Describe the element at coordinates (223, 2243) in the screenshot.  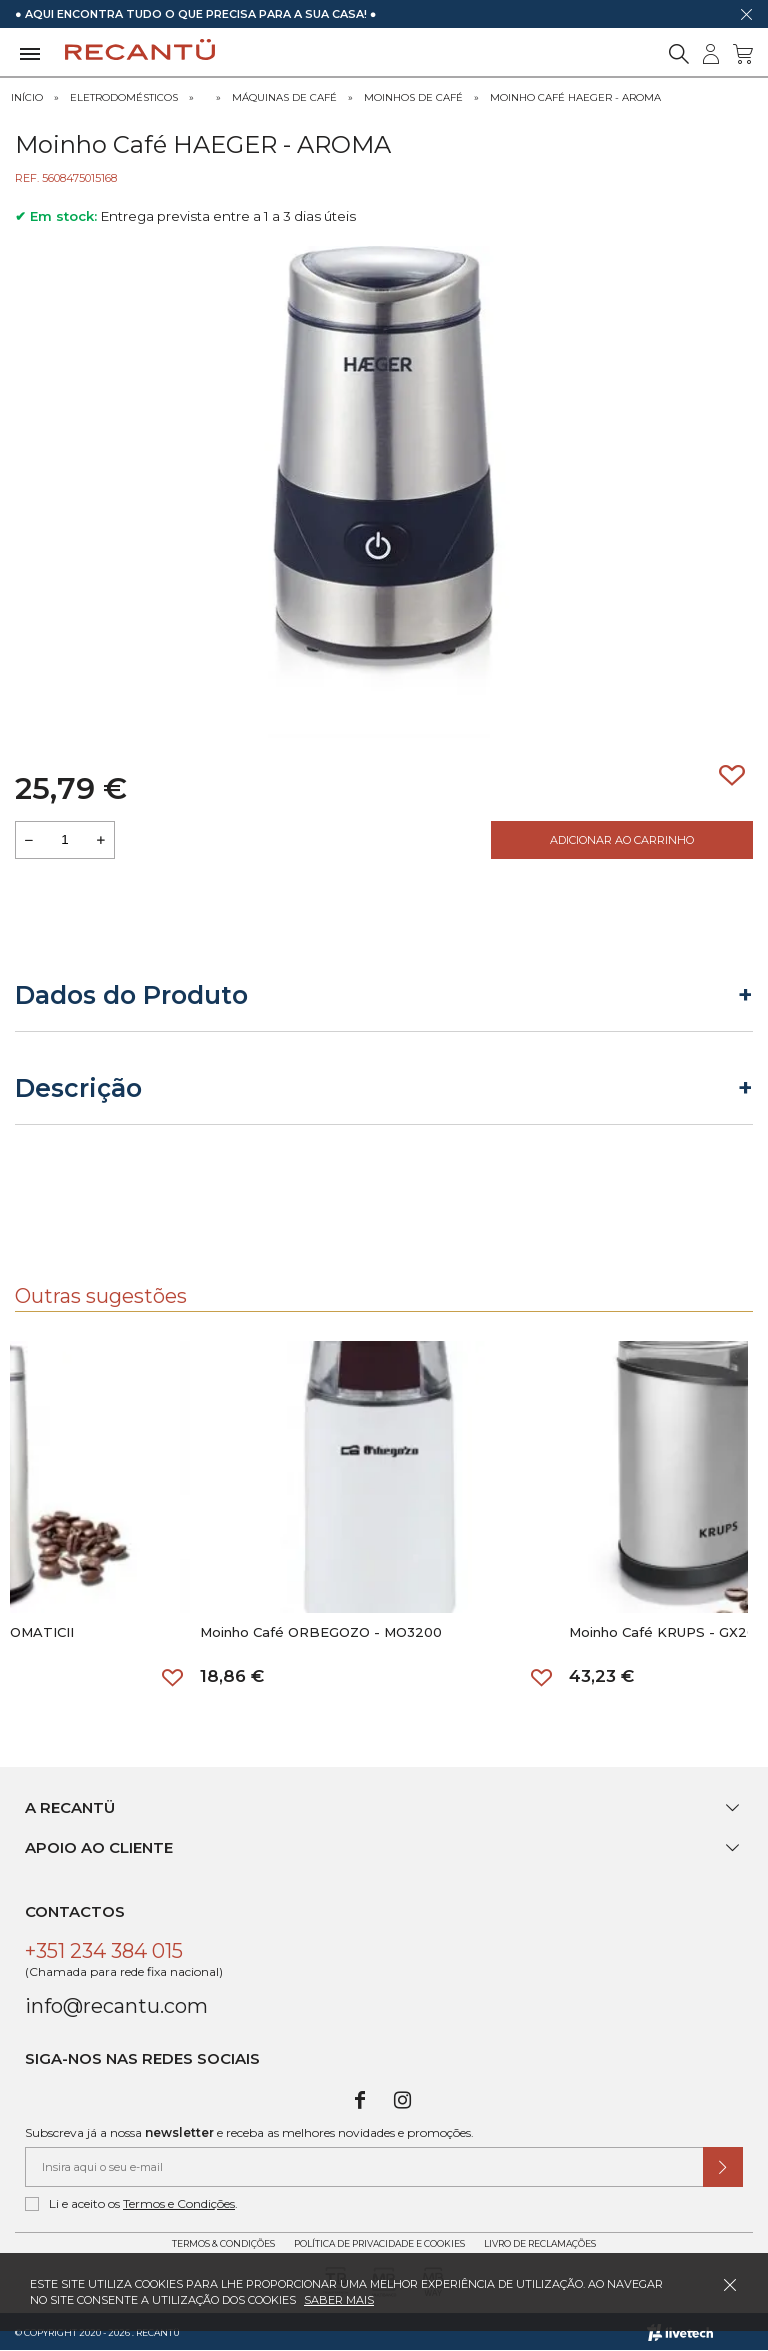
I see `Termos & Condições` at that location.